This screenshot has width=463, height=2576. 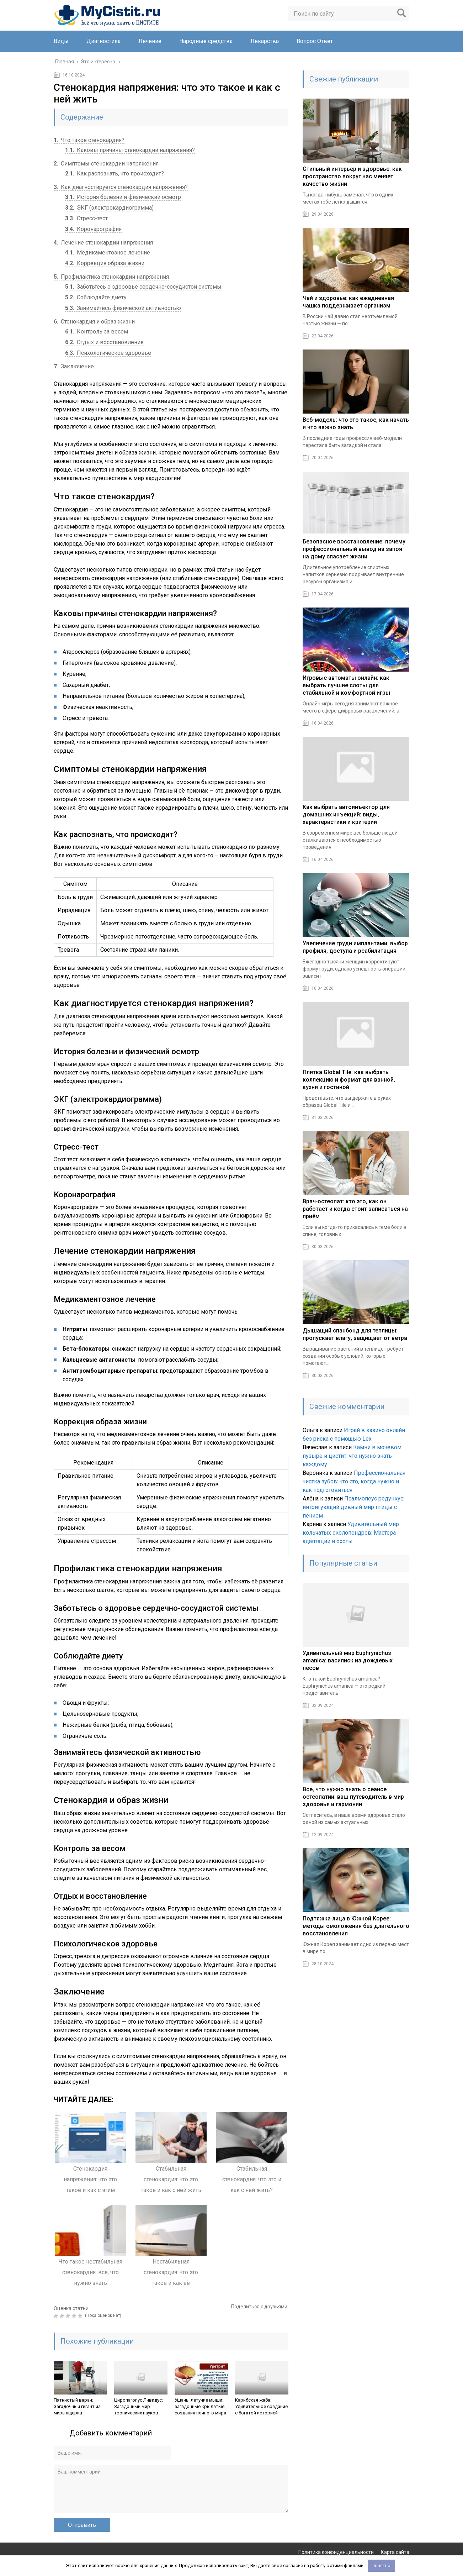 I want to click on Лечение, so click(x=149, y=41).